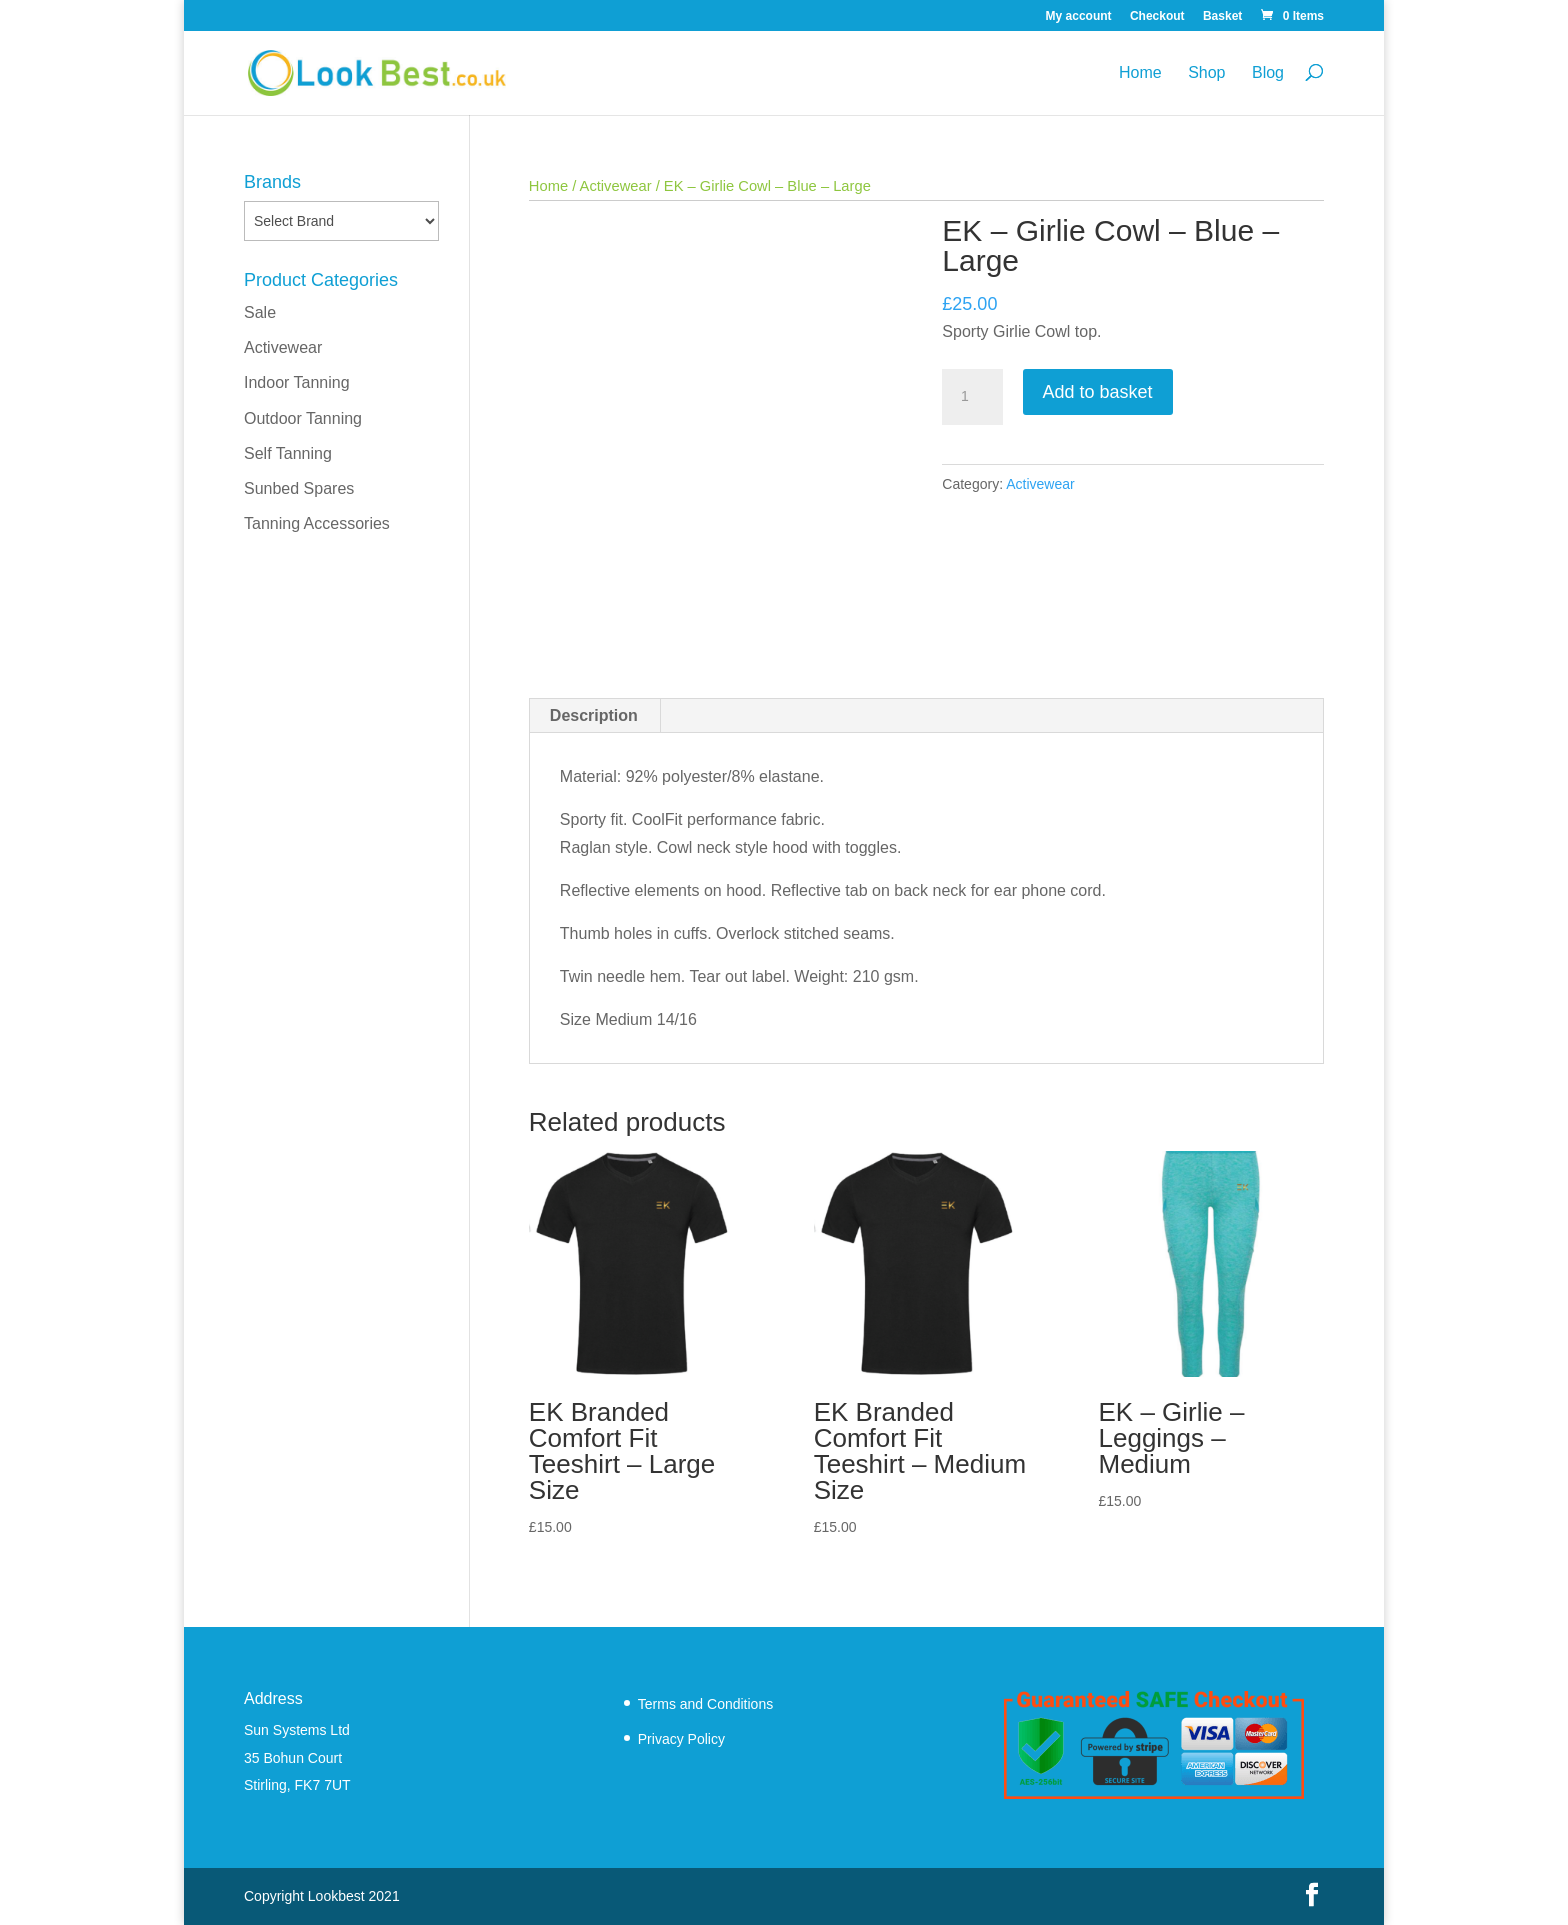 The image size is (1568, 1925). Describe the element at coordinates (1140, 72) in the screenshot. I see `Home` at that location.